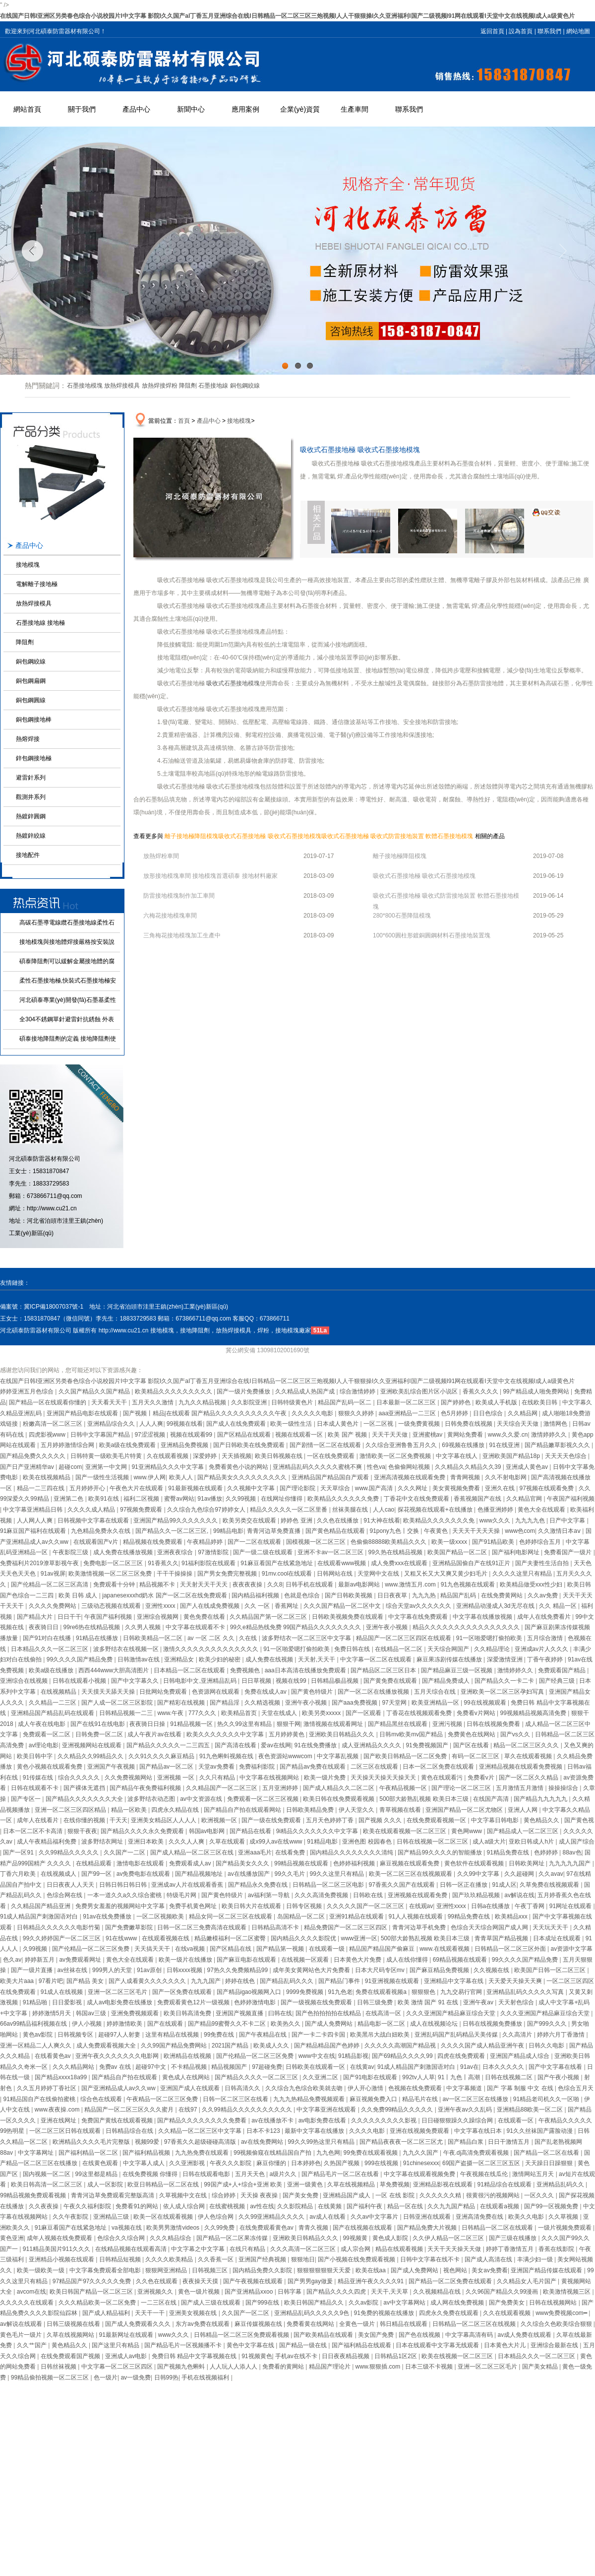 Image resolution: width=595 pixels, height=2576 pixels. Describe the element at coordinates (27, 2302) in the screenshot. I see `久久久久久在线观看` at that location.